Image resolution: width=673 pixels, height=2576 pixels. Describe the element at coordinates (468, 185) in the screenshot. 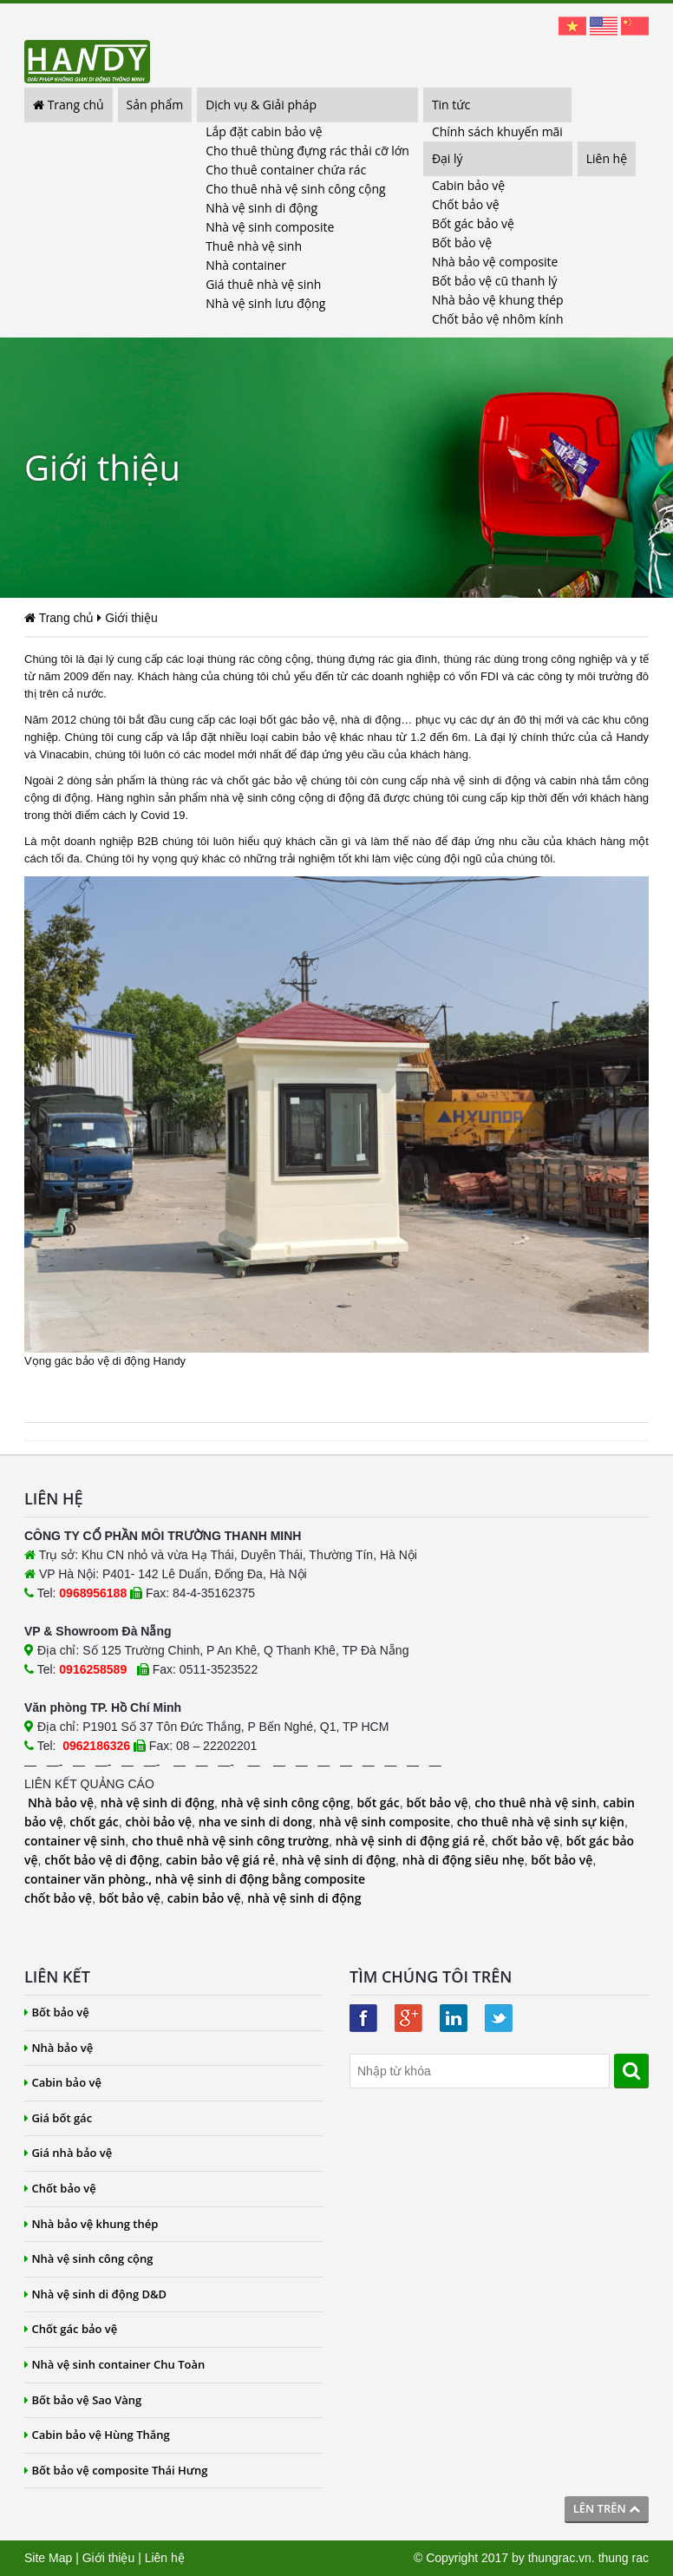

I see `Cabin bảo vệ` at that location.